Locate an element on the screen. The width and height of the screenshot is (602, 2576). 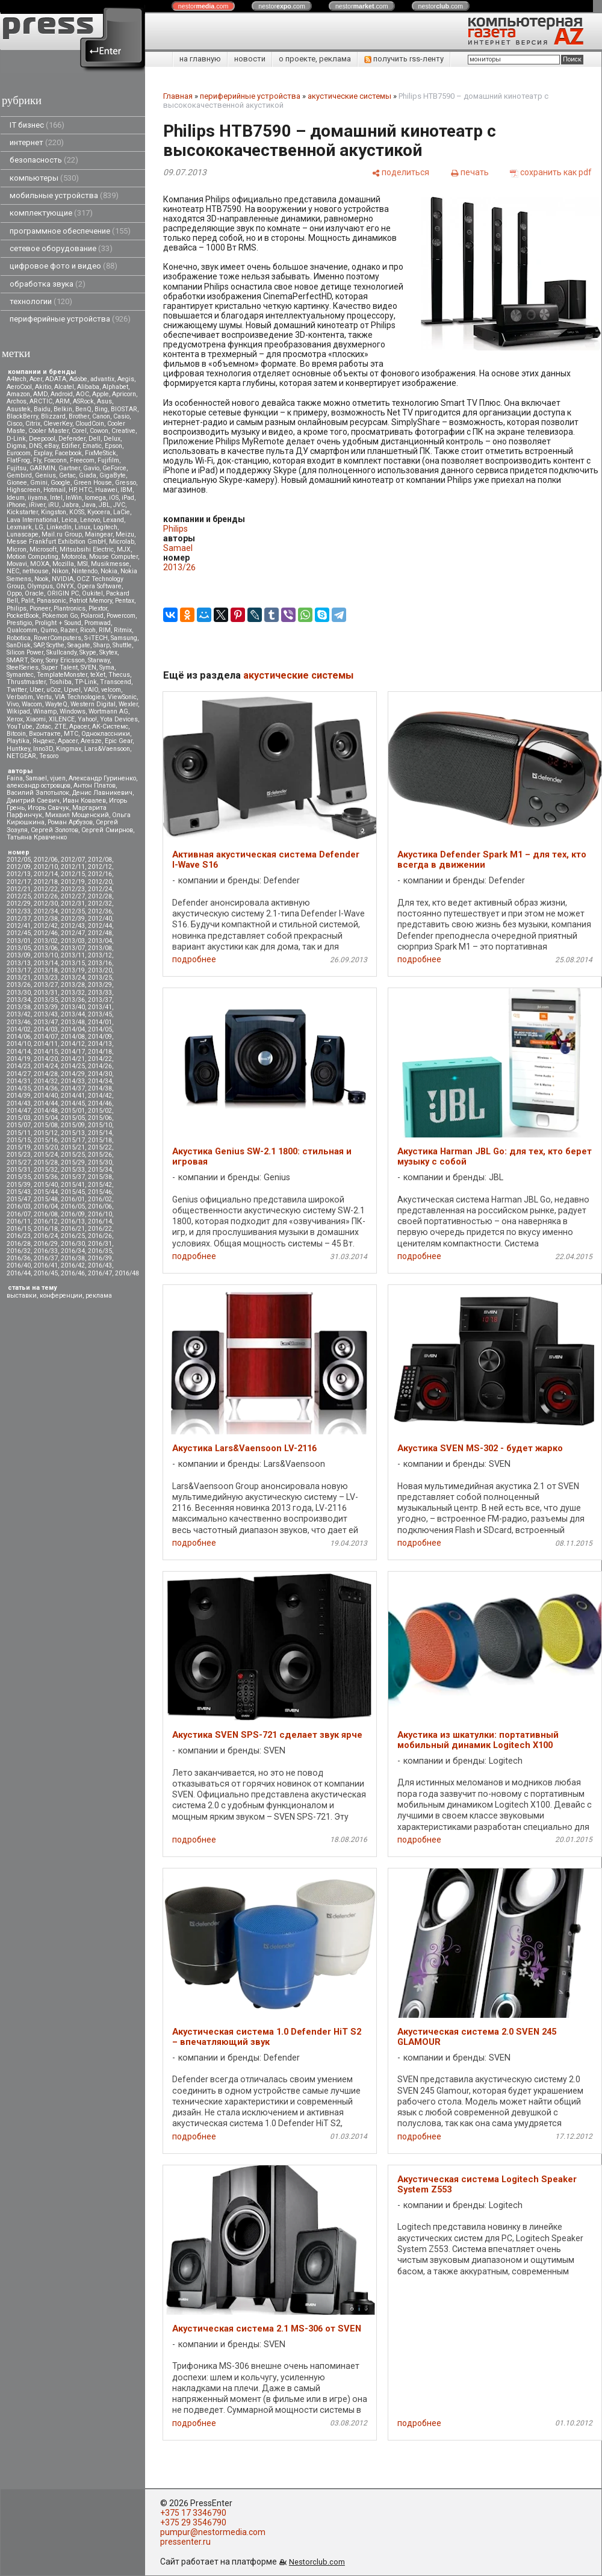
Creative is located at coordinates (123, 431).